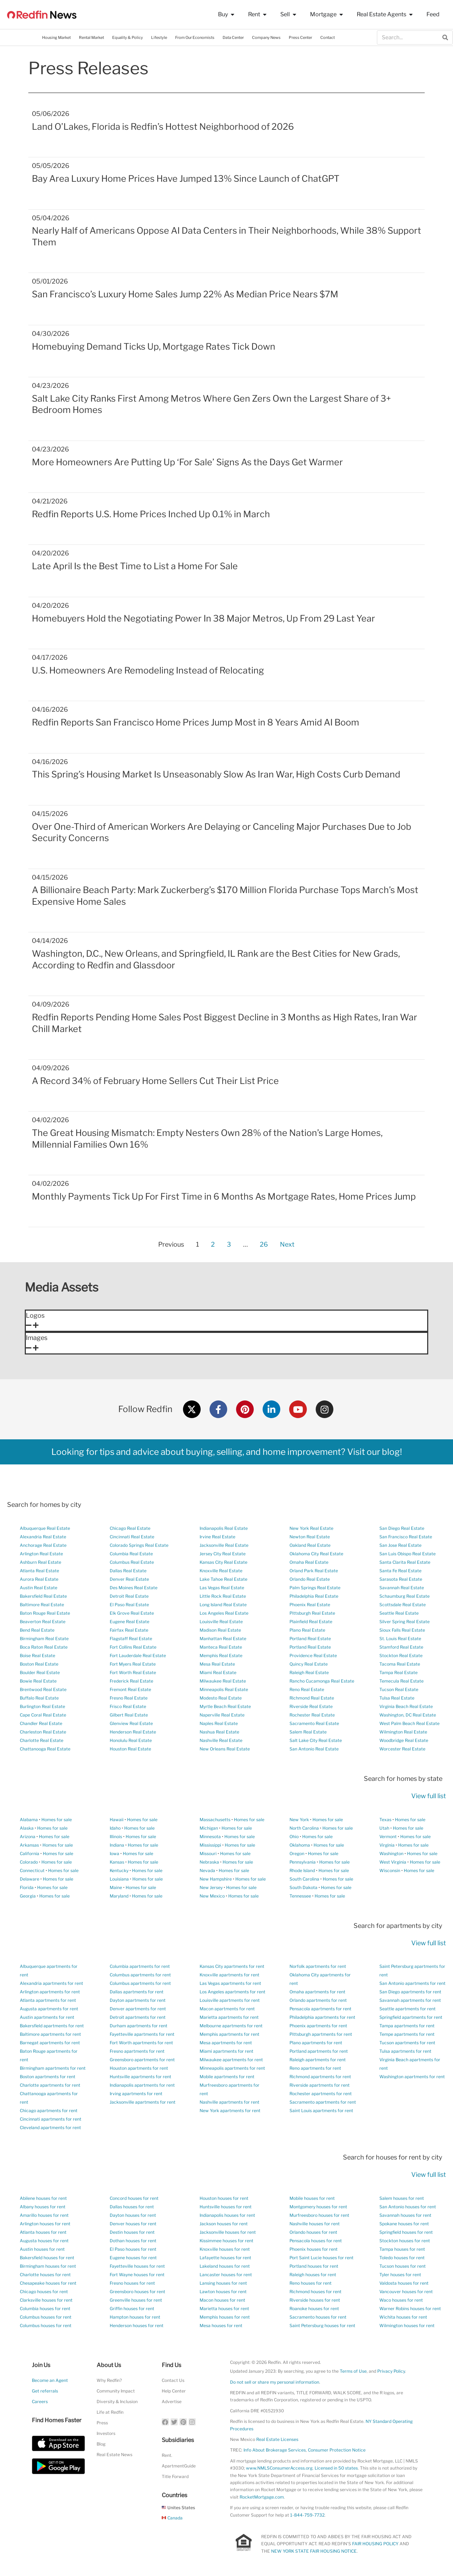 Image resolution: width=453 pixels, height=2576 pixels. What do you see at coordinates (402, 2257) in the screenshot?
I see `Toledo houses for rent` at bounding box center [402, 2257].